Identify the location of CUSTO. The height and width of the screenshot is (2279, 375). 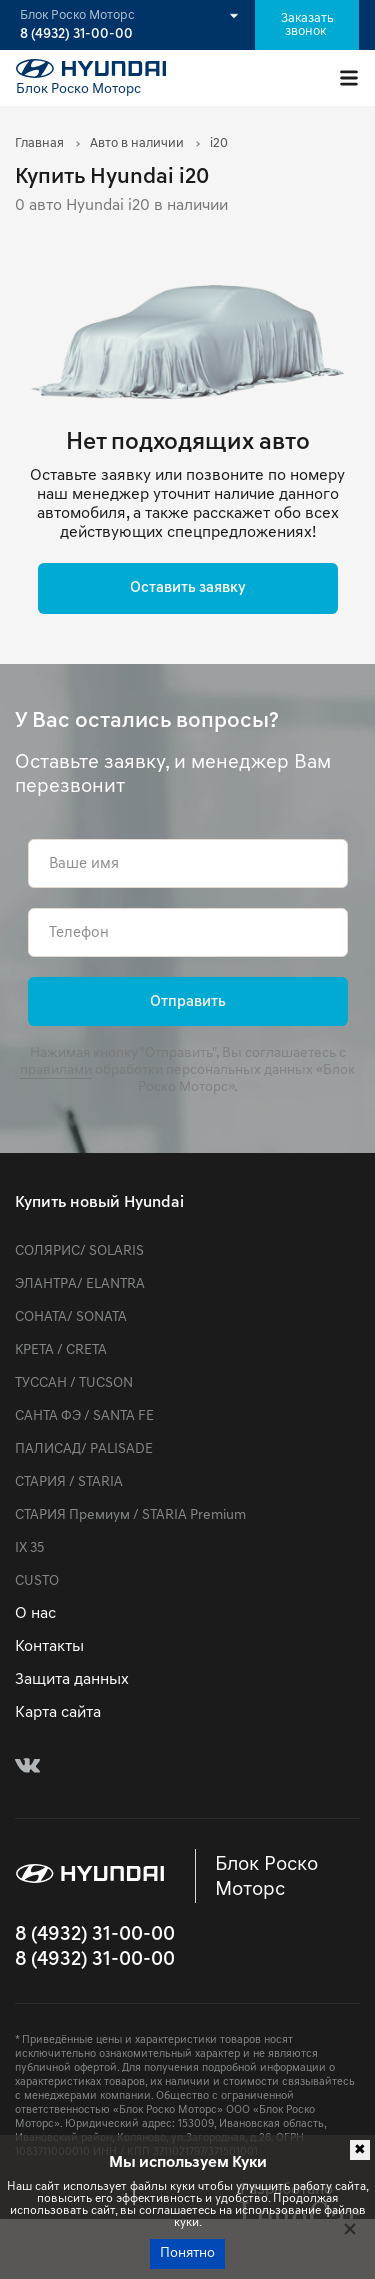
(37, 1581).